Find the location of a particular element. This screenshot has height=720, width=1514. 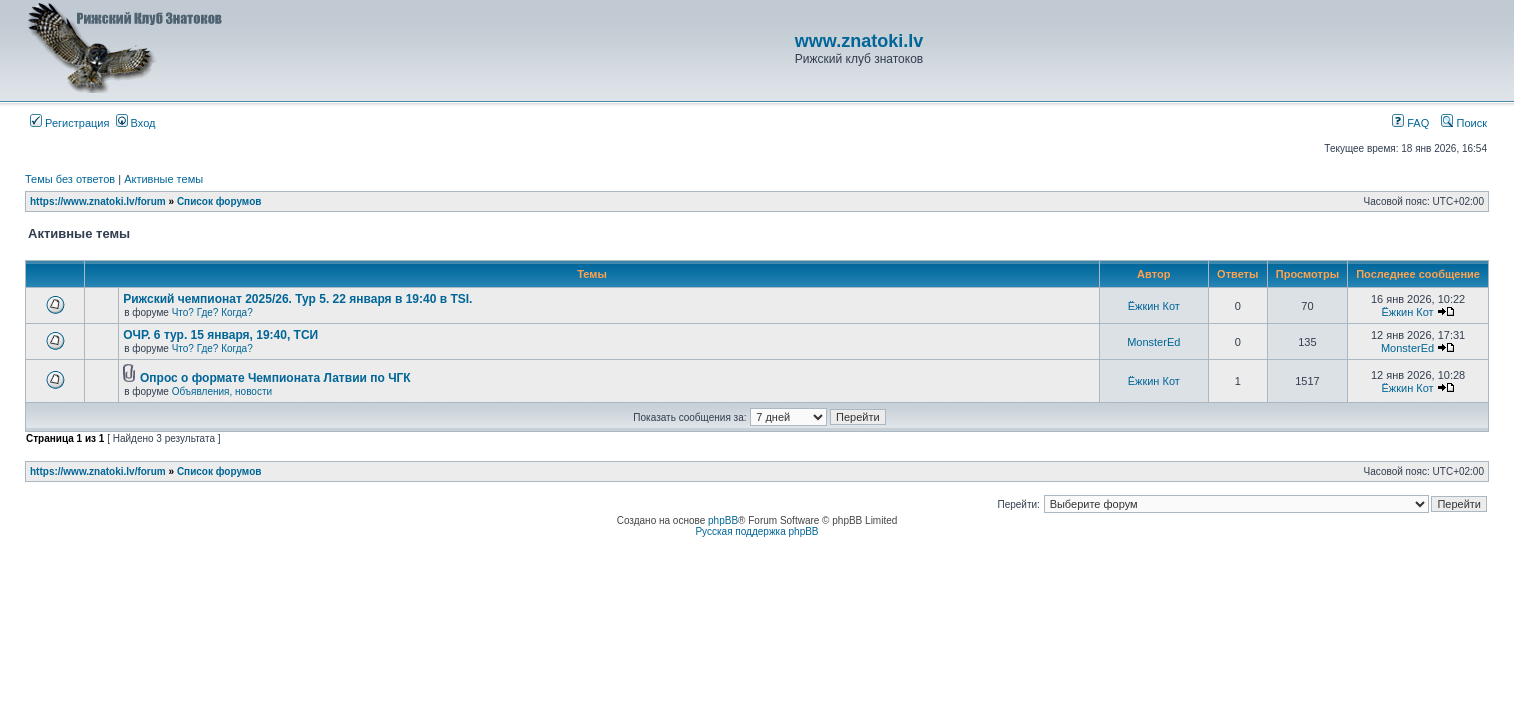

Опрос о формате Чемпионата Латвии по ЧГК is located at coordinates (275, 378).